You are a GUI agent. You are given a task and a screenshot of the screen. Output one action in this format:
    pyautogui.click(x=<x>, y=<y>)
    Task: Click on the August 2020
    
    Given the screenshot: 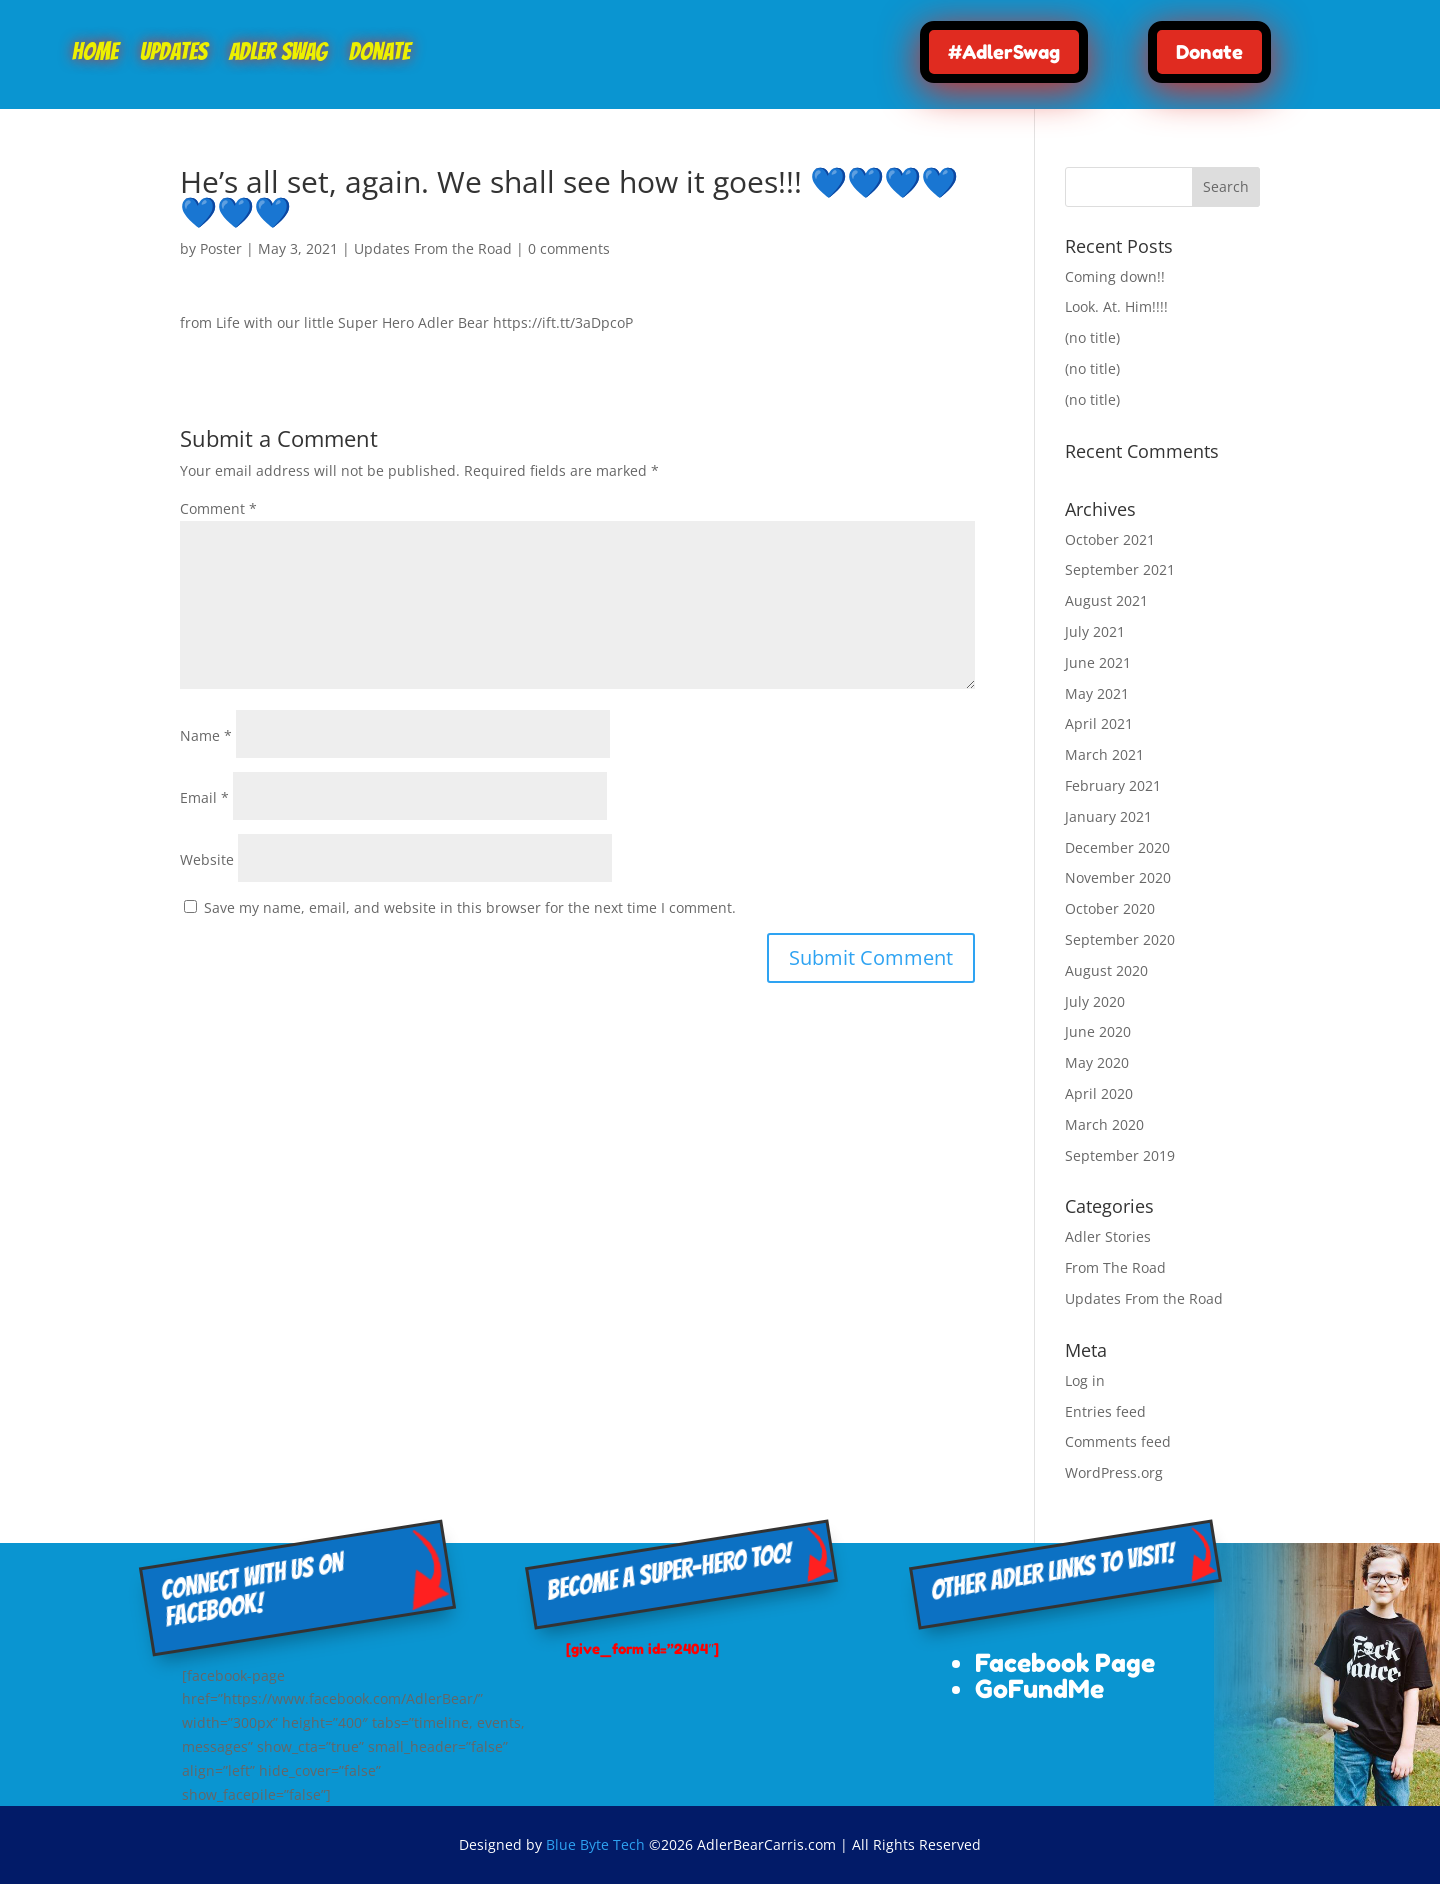 What is the action you would take?
    pyautogui.click(x=1106, y=970)
    